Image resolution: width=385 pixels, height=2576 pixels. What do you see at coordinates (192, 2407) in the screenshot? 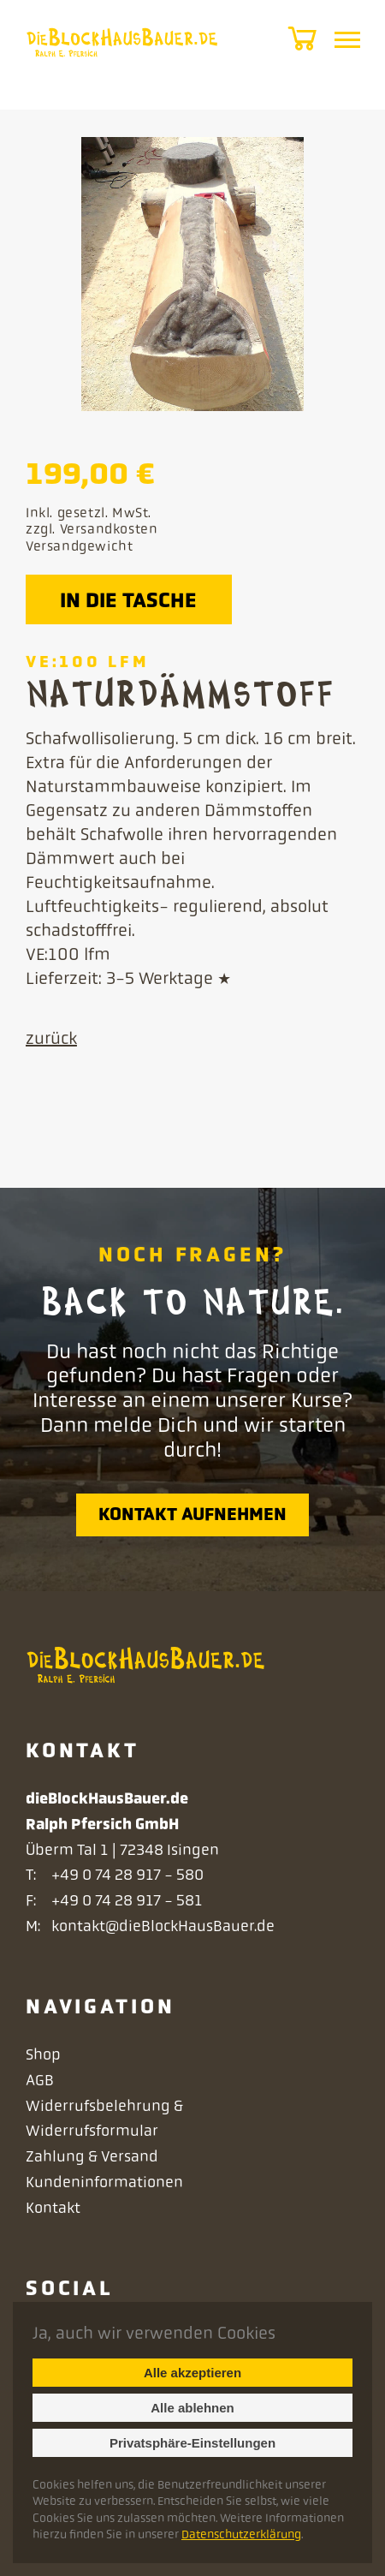
I see `Alle ablehnen` at bounding box center [192, 2407].